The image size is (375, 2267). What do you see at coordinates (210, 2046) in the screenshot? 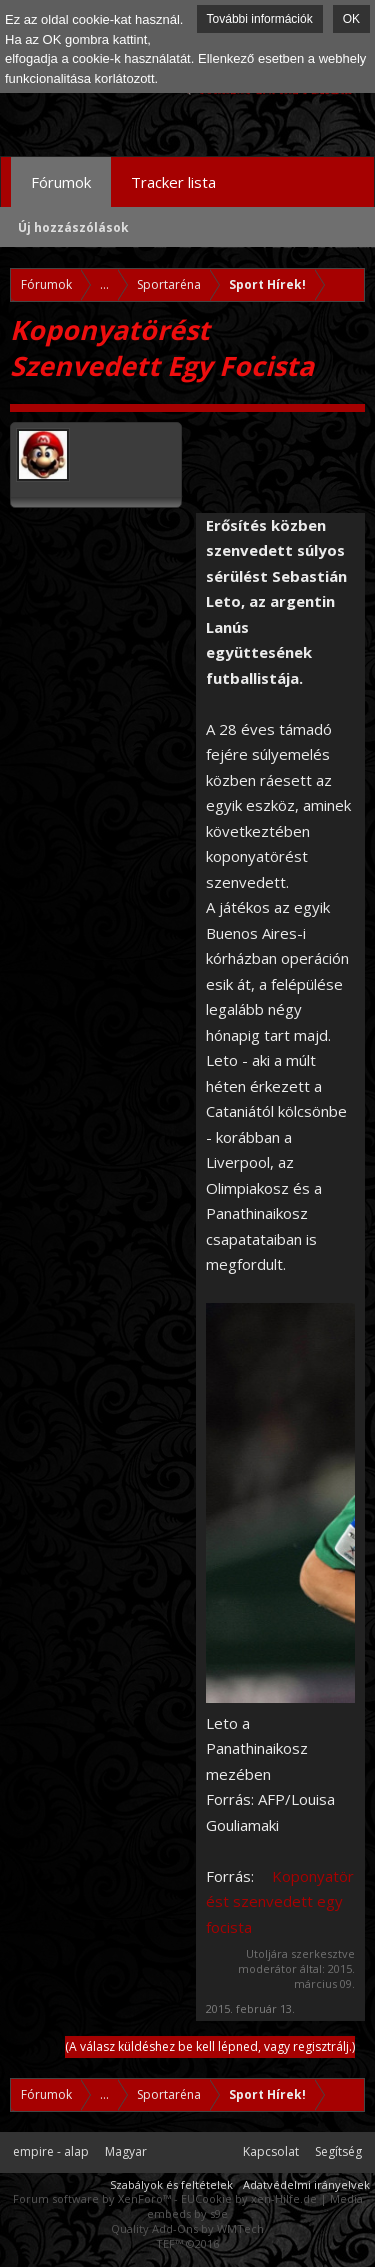
I see `(A válasz küldéshez be kell lépned, vagy regisztrálj.)` at bounding box center [210, 2046].